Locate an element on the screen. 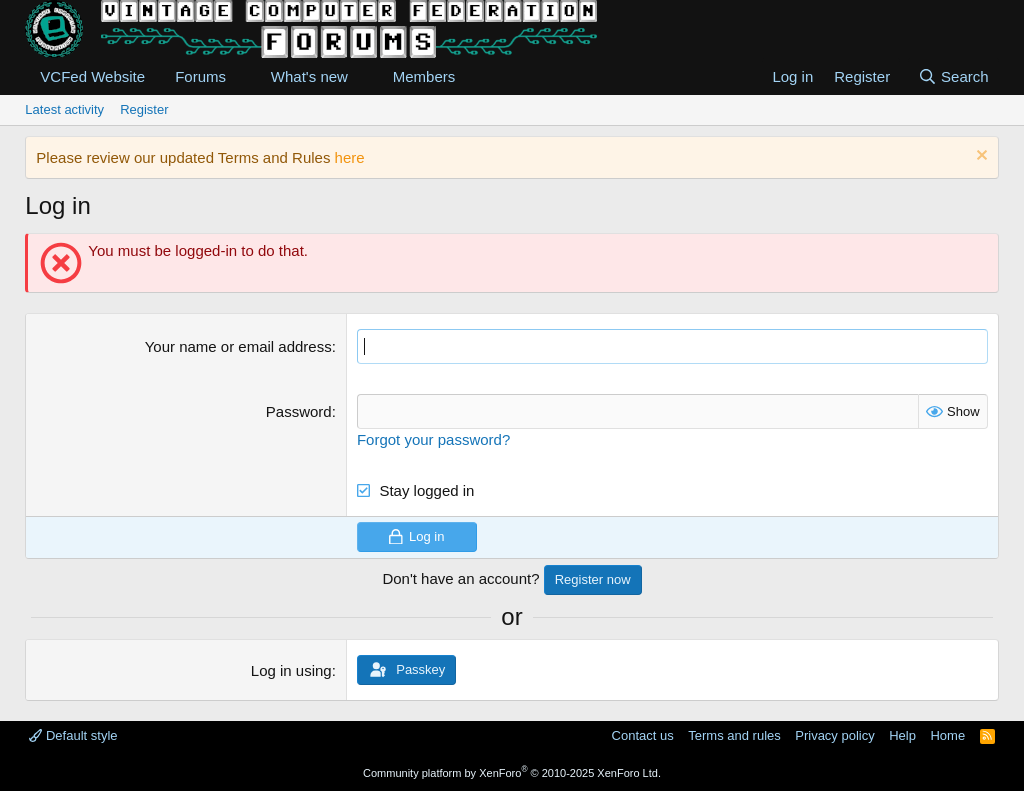  [button] is located at coordinates (242, 76).